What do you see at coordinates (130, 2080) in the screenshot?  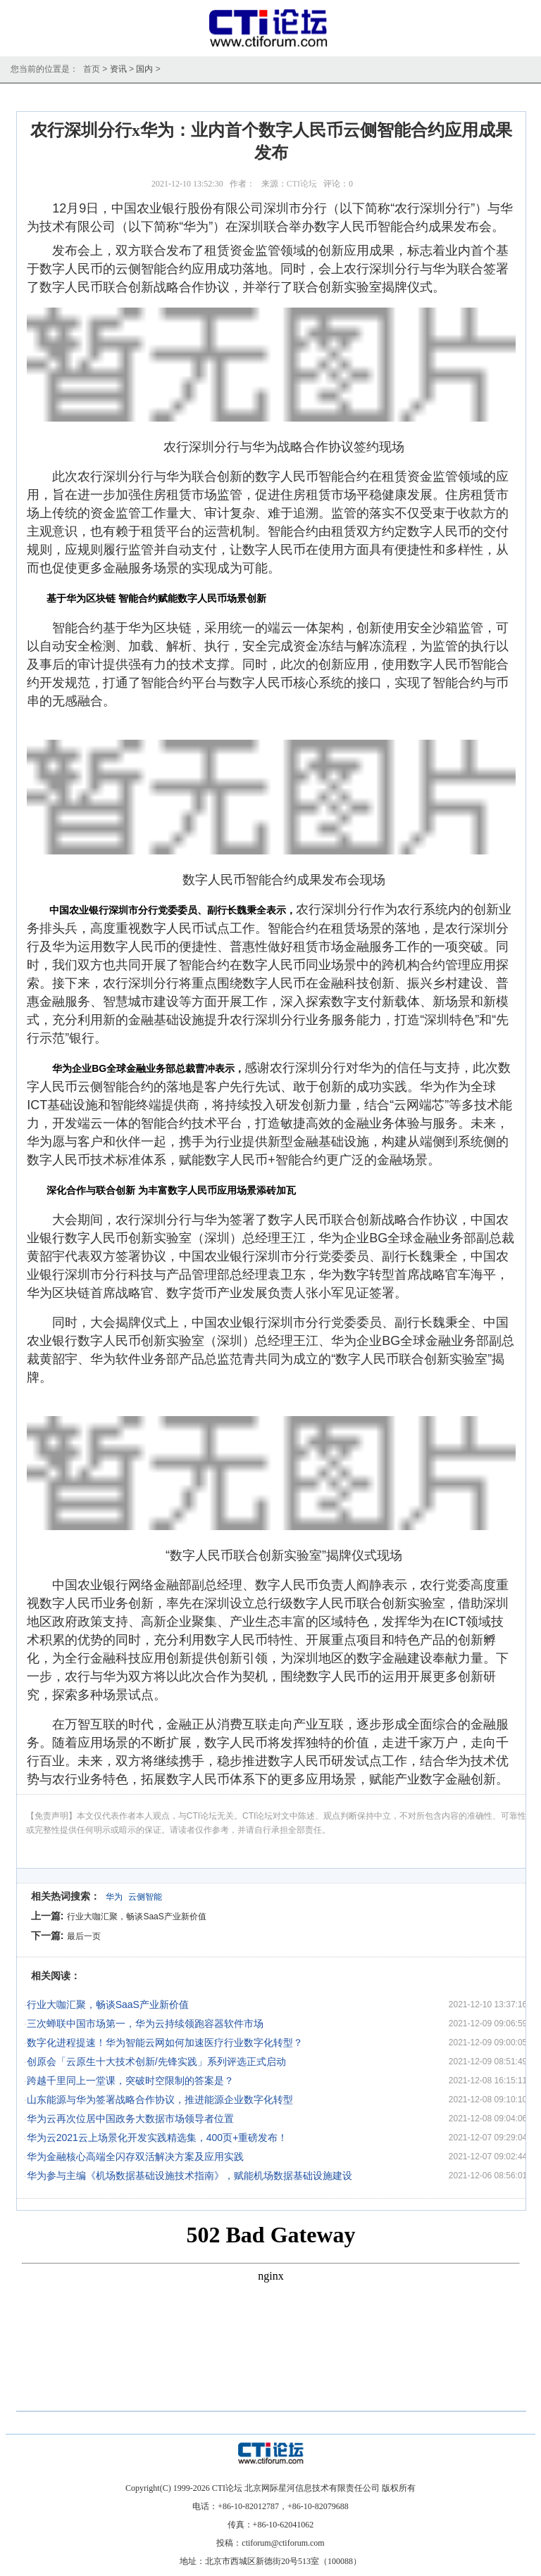 I see `跨越千里同上一堂课，突破时空限制的答案是？` at bounding box center [130, 2080].